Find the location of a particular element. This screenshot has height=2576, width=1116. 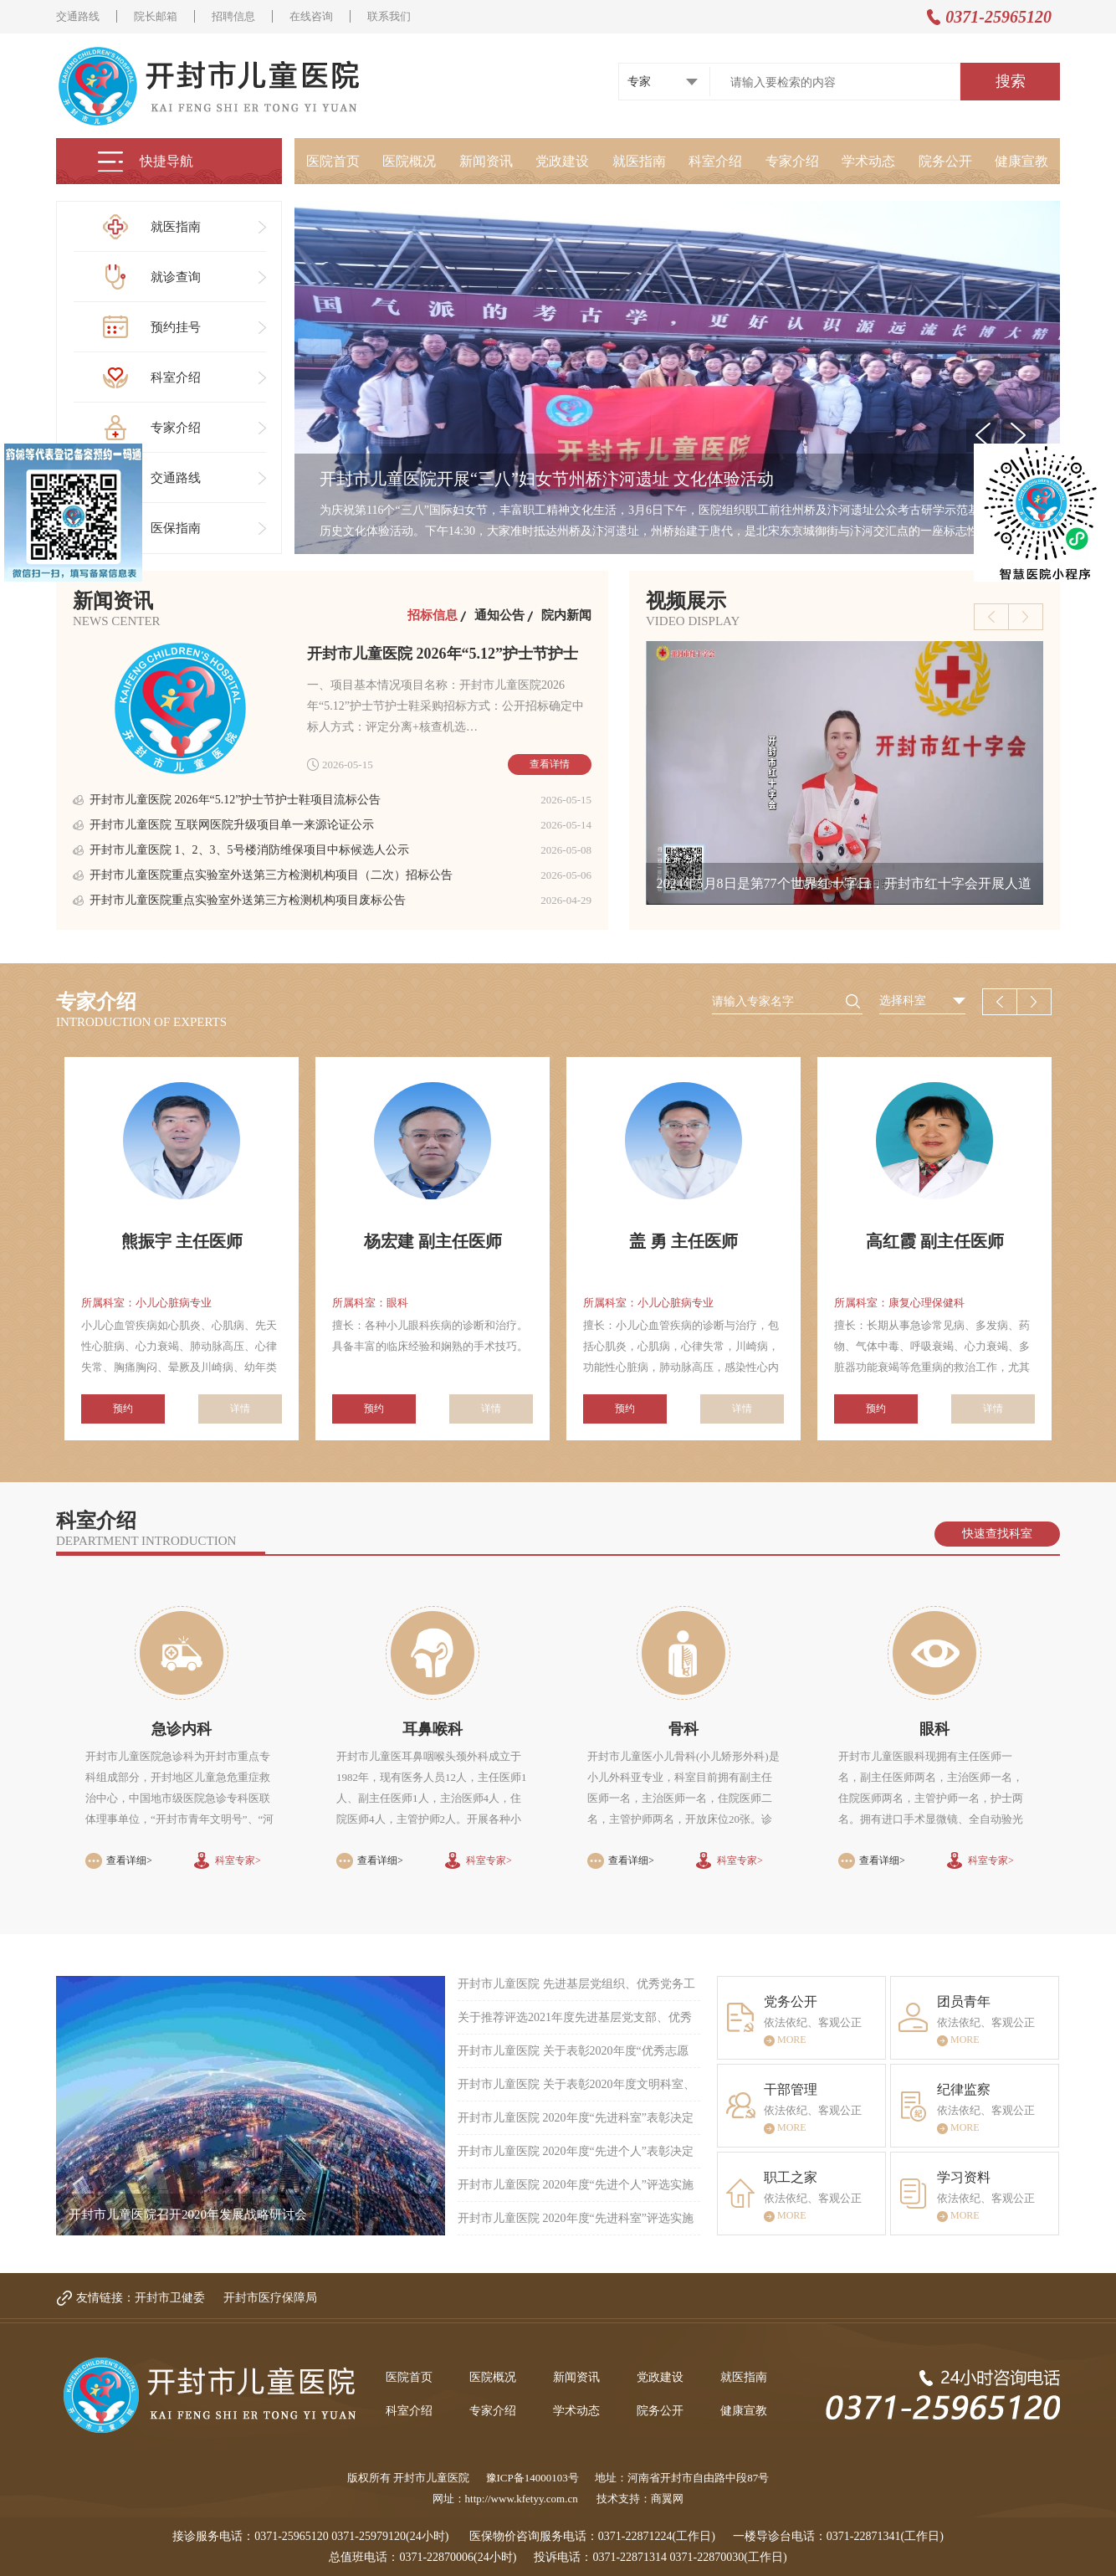

健康宣教 is located at coordinates (1021, 161).